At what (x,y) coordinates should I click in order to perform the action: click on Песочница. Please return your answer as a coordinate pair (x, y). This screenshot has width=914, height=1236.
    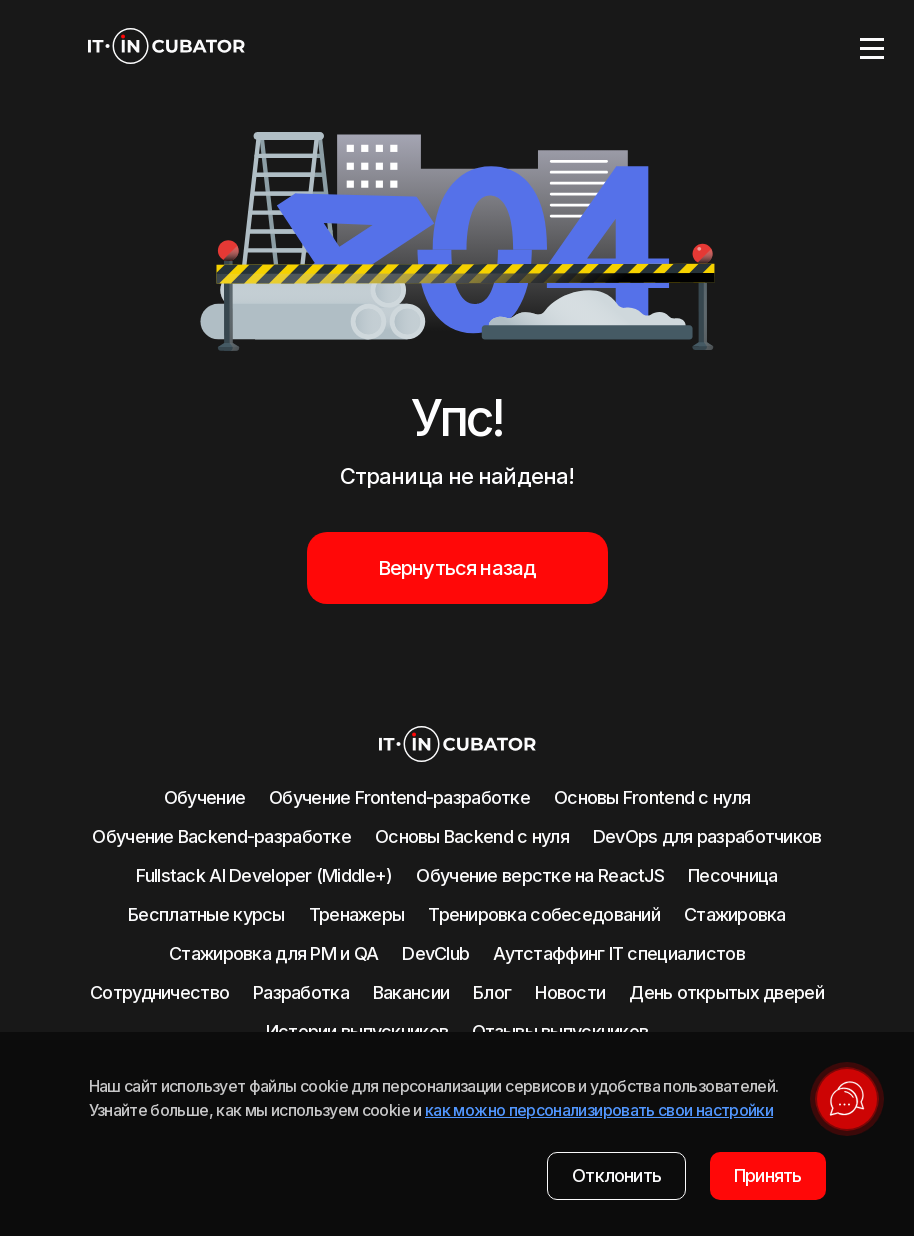
    Looking at the image, I should click on (733, 875).